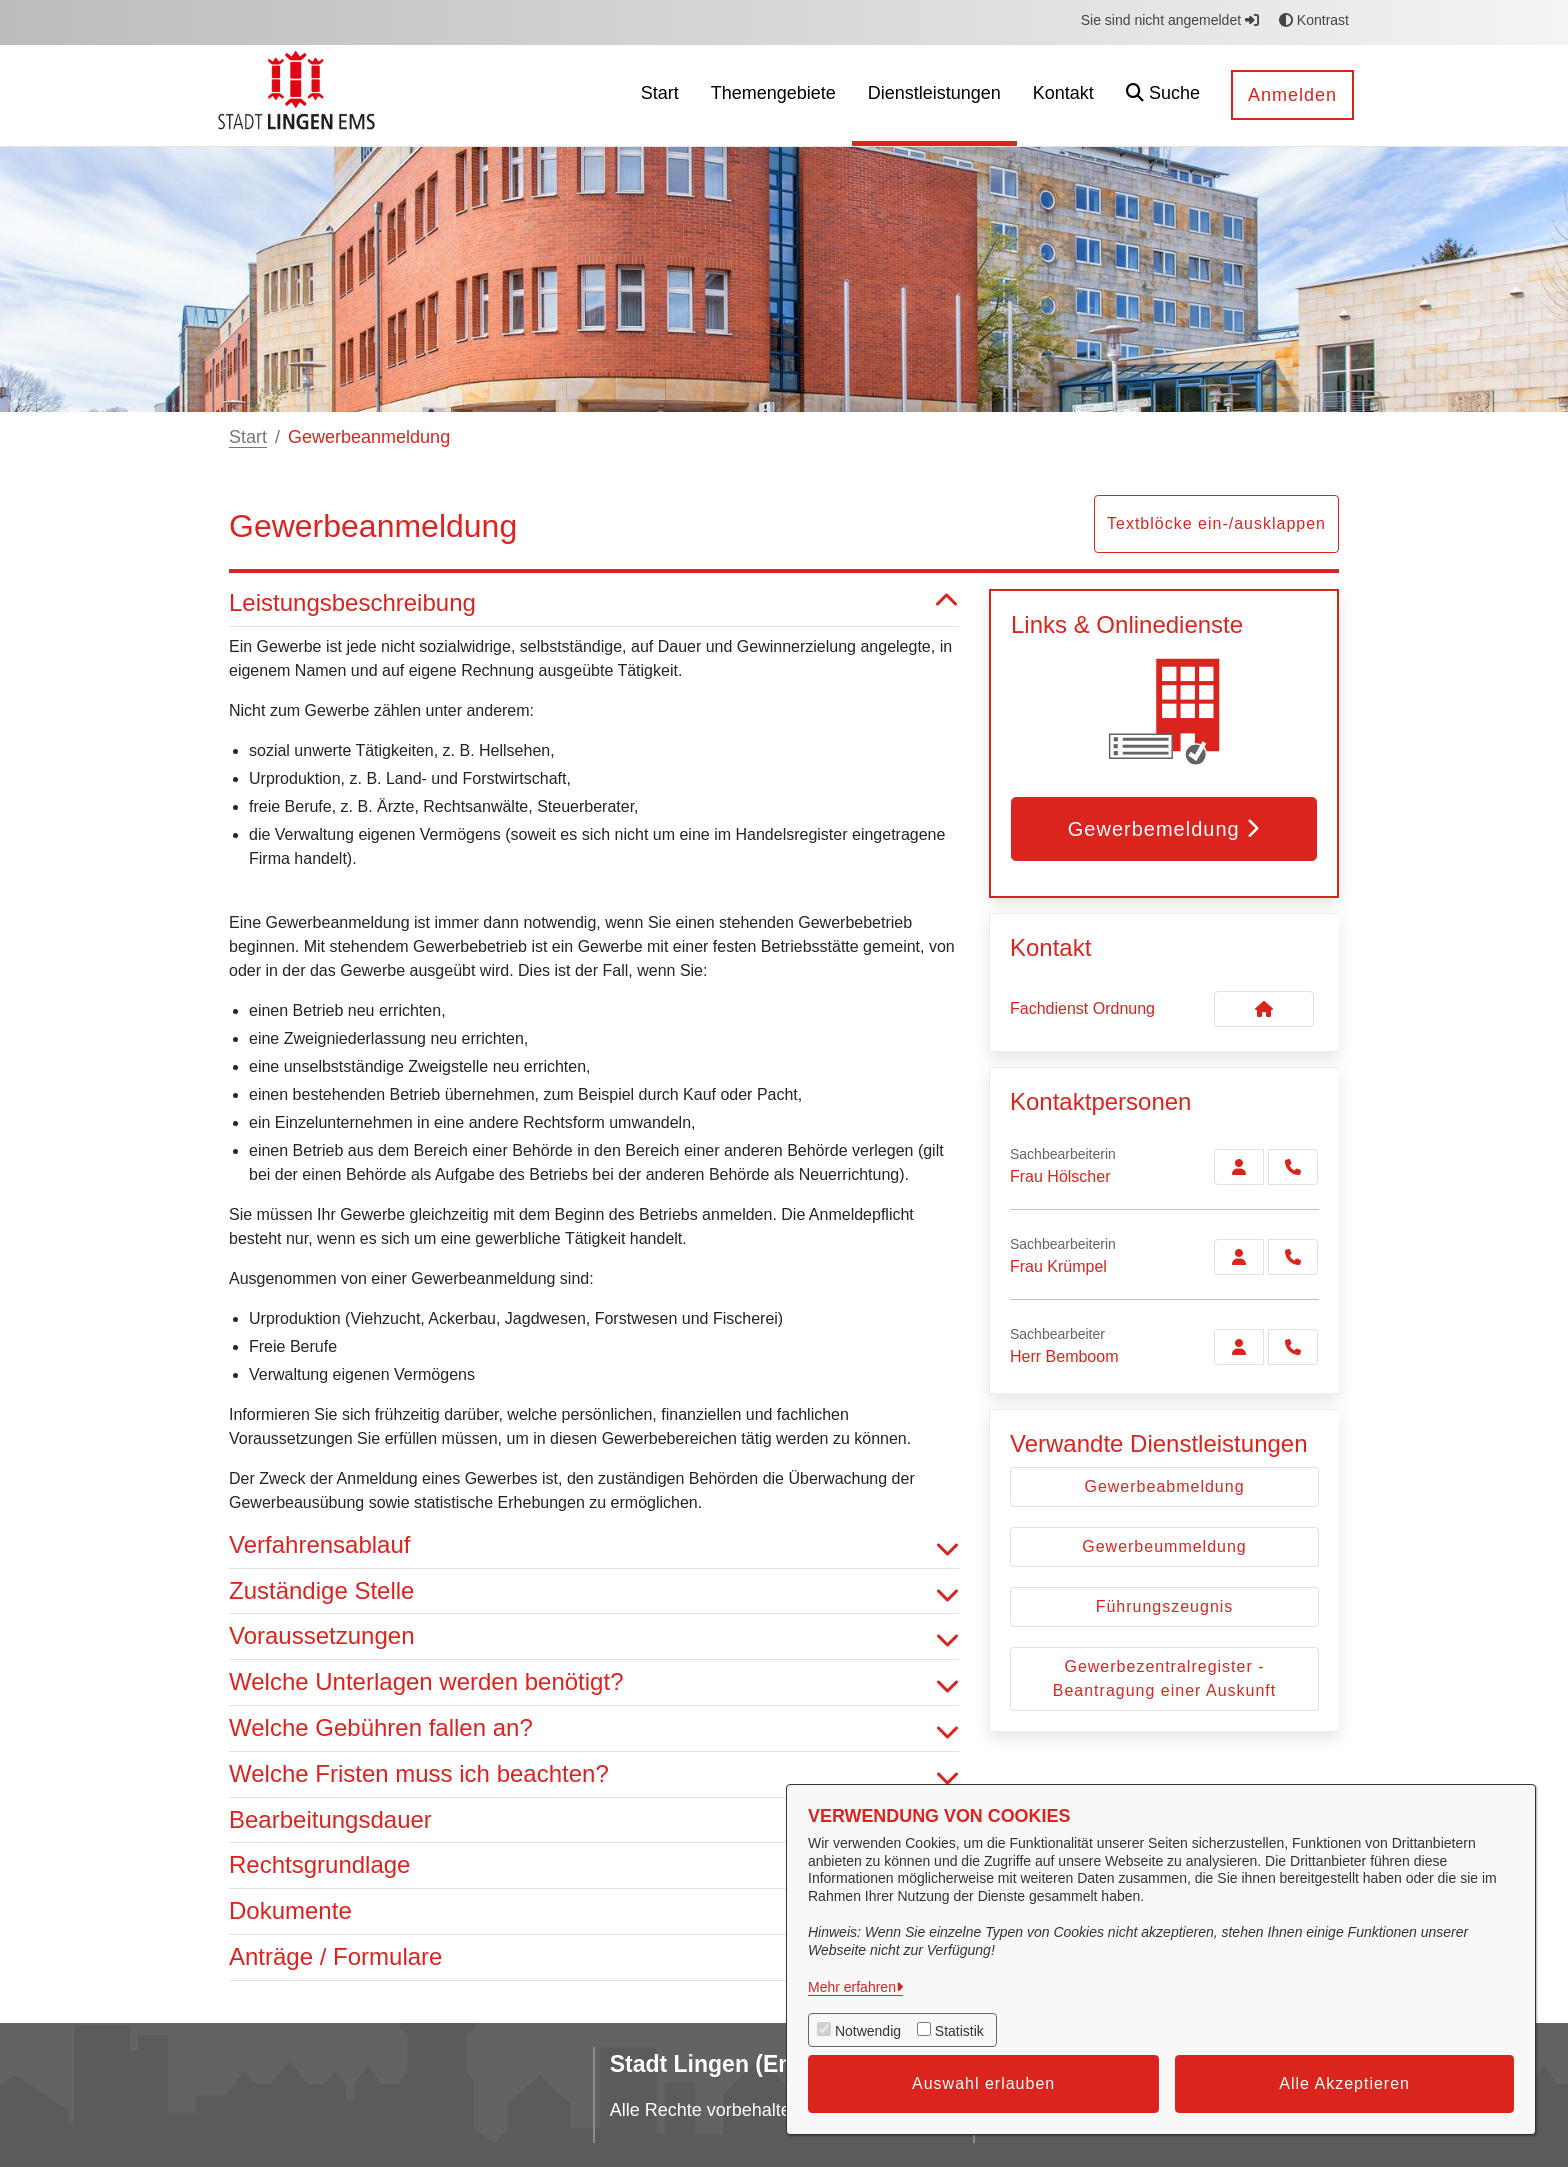 The height and width of the screenshot is (2167, 1568). Describe the element at coordinates (1264, 1009) in the screenshot. I see `[Kontakt Fachdienst Ordnung]` at that location.